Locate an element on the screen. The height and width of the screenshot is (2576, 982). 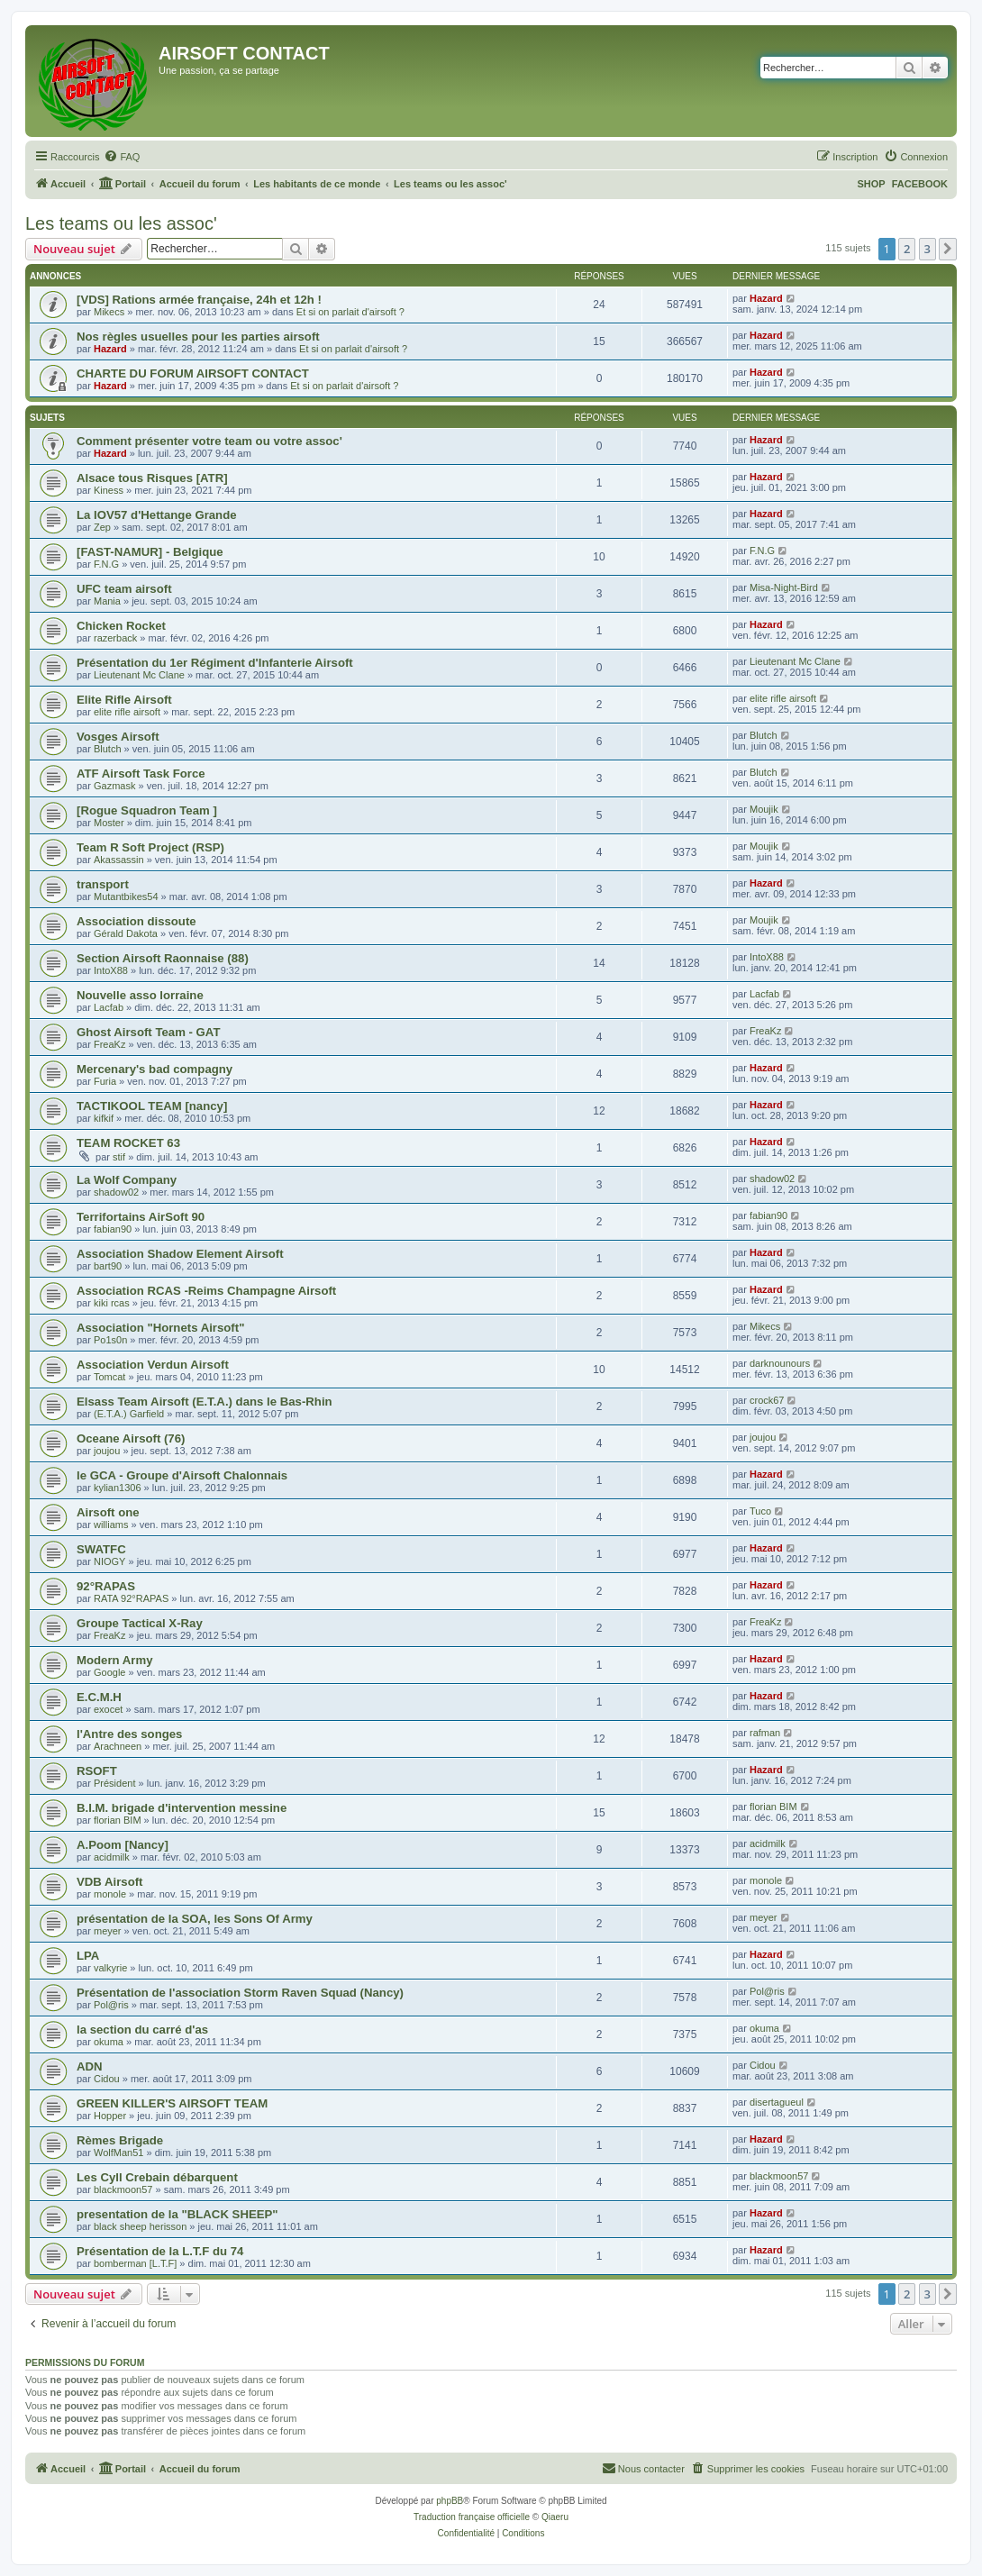
fabian90 is located at coordinates (113, 1229).